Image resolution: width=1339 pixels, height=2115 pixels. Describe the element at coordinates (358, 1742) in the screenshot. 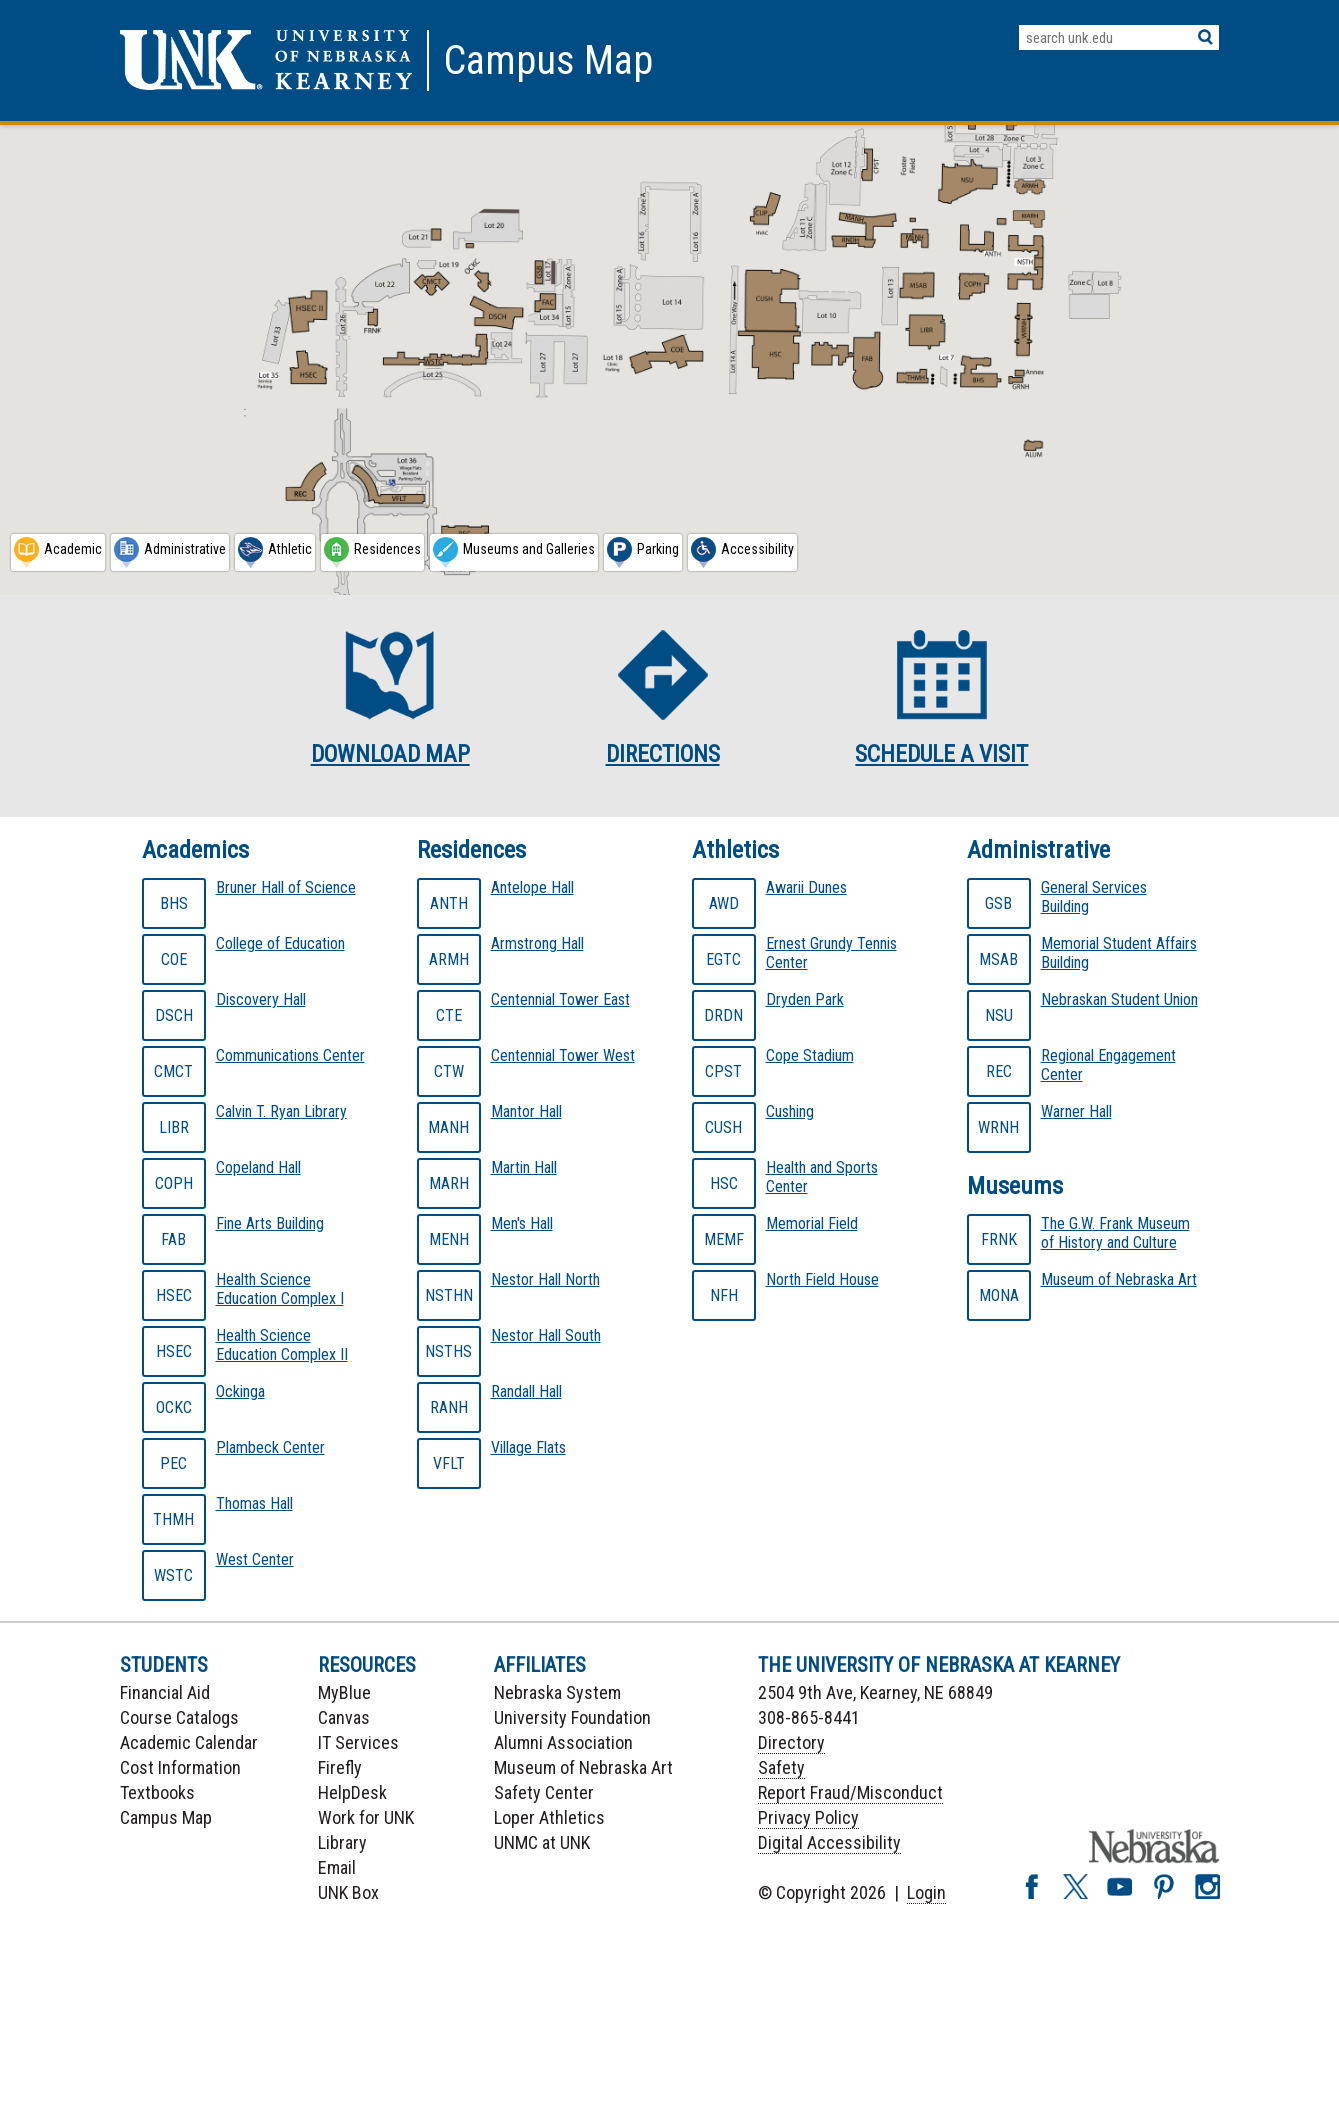

I see `IT Services` at that location.